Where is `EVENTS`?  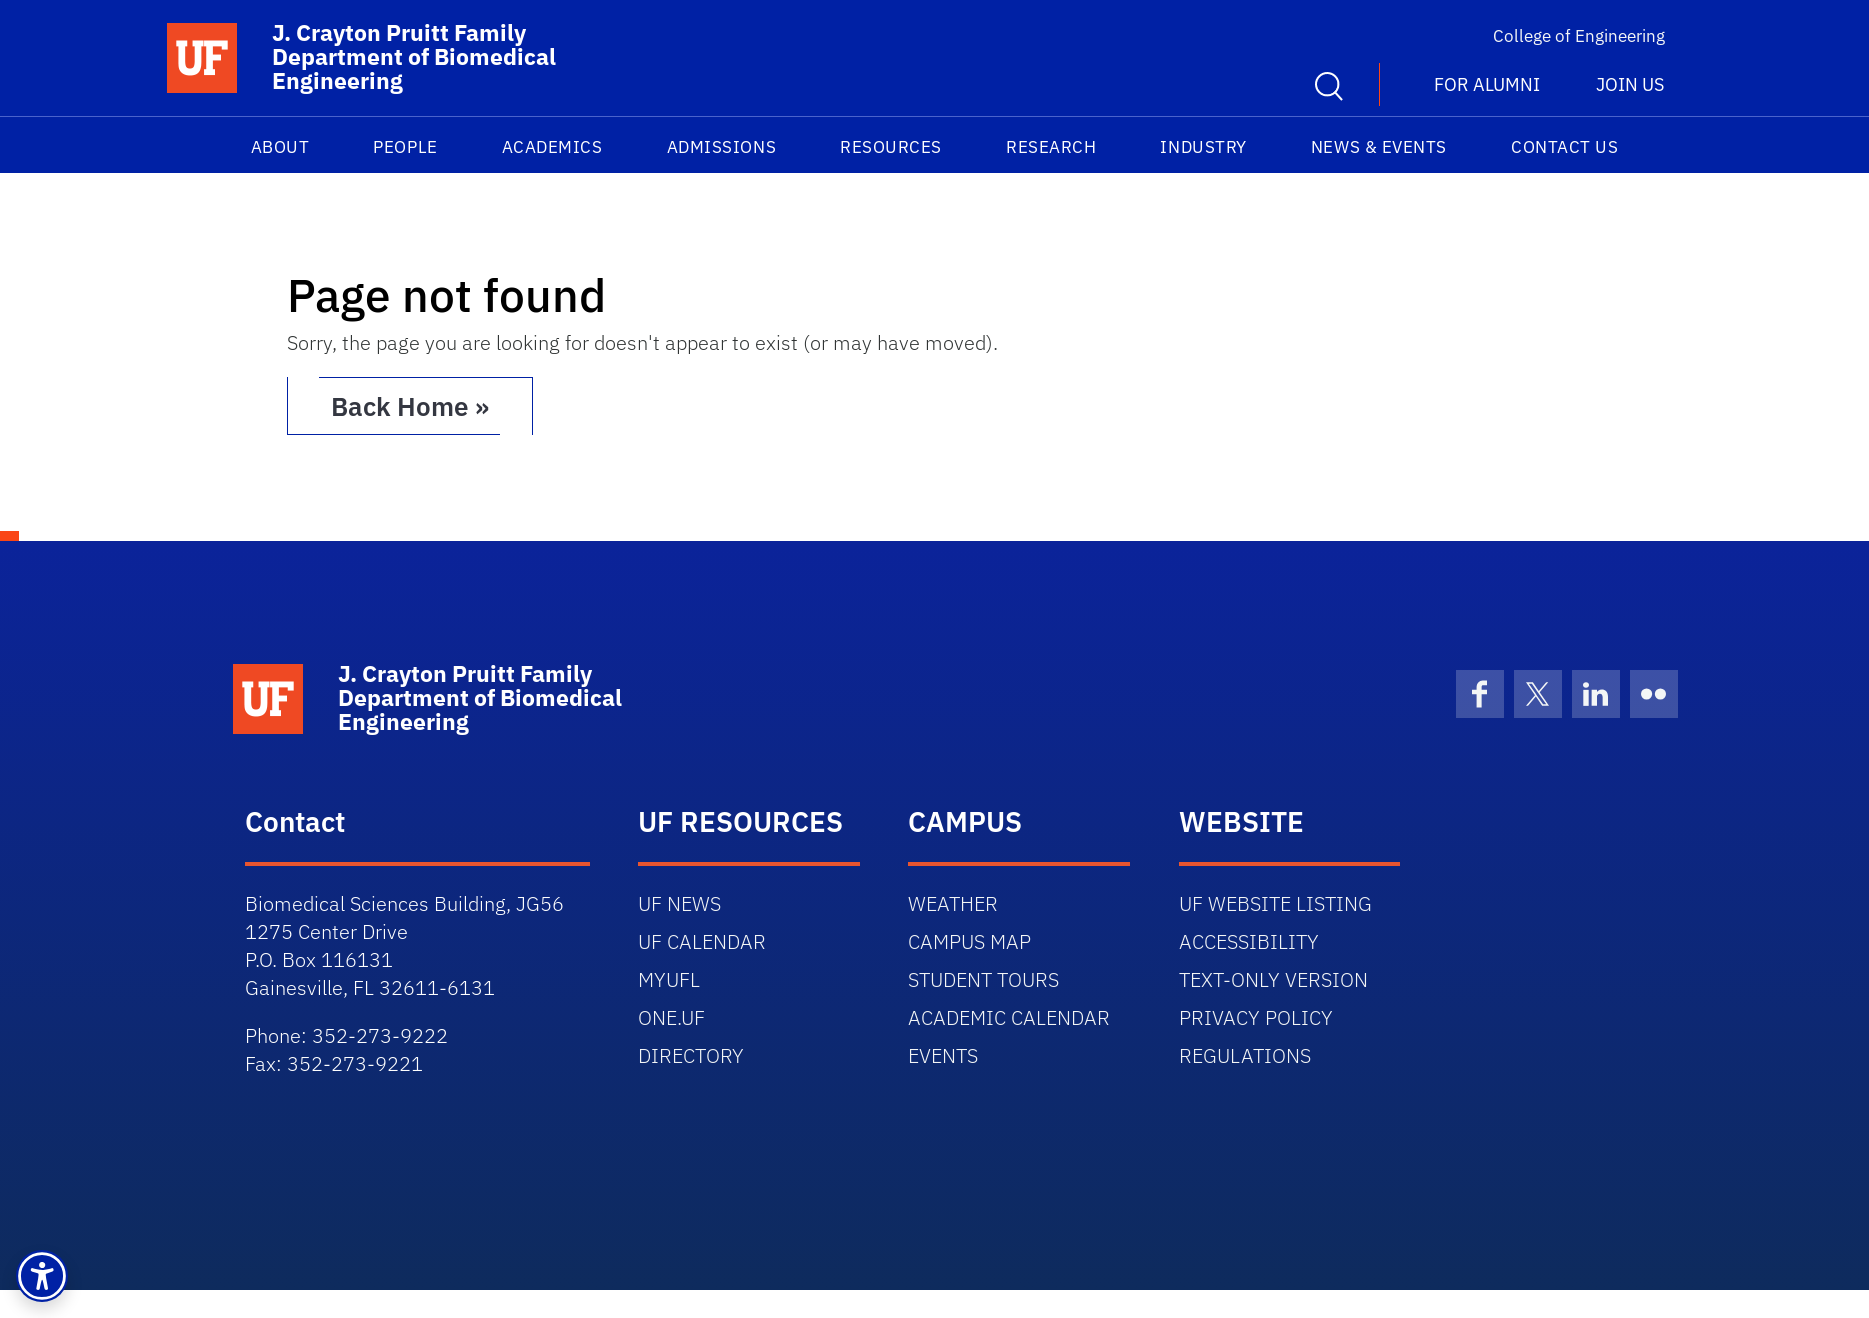
EVENTS is located at coordinates (943, 1055).